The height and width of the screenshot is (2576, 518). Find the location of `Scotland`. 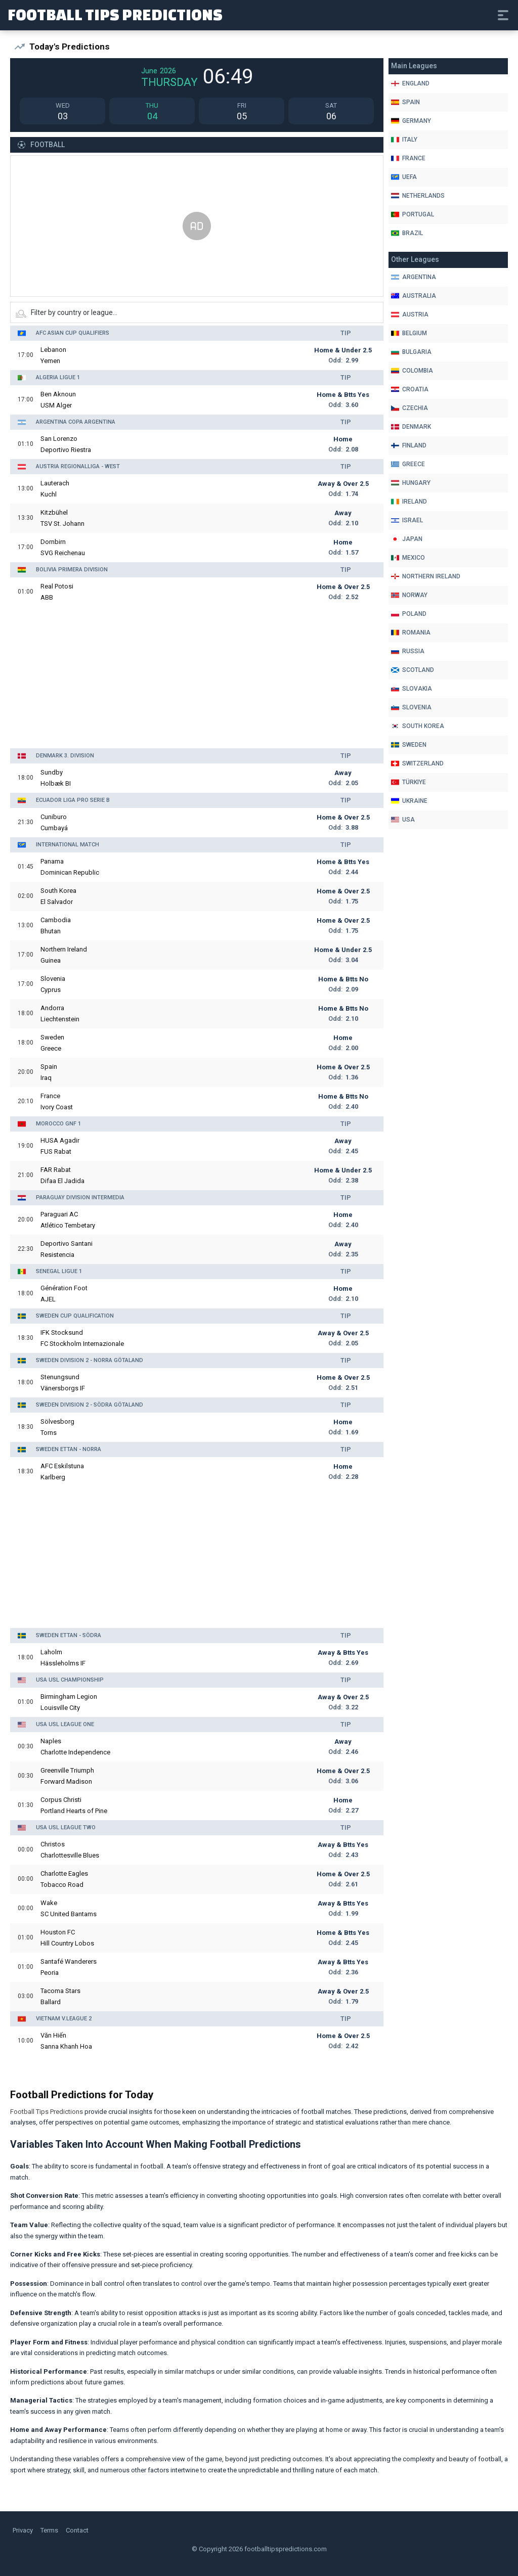

Scotland is located at coordinates (412, 670).